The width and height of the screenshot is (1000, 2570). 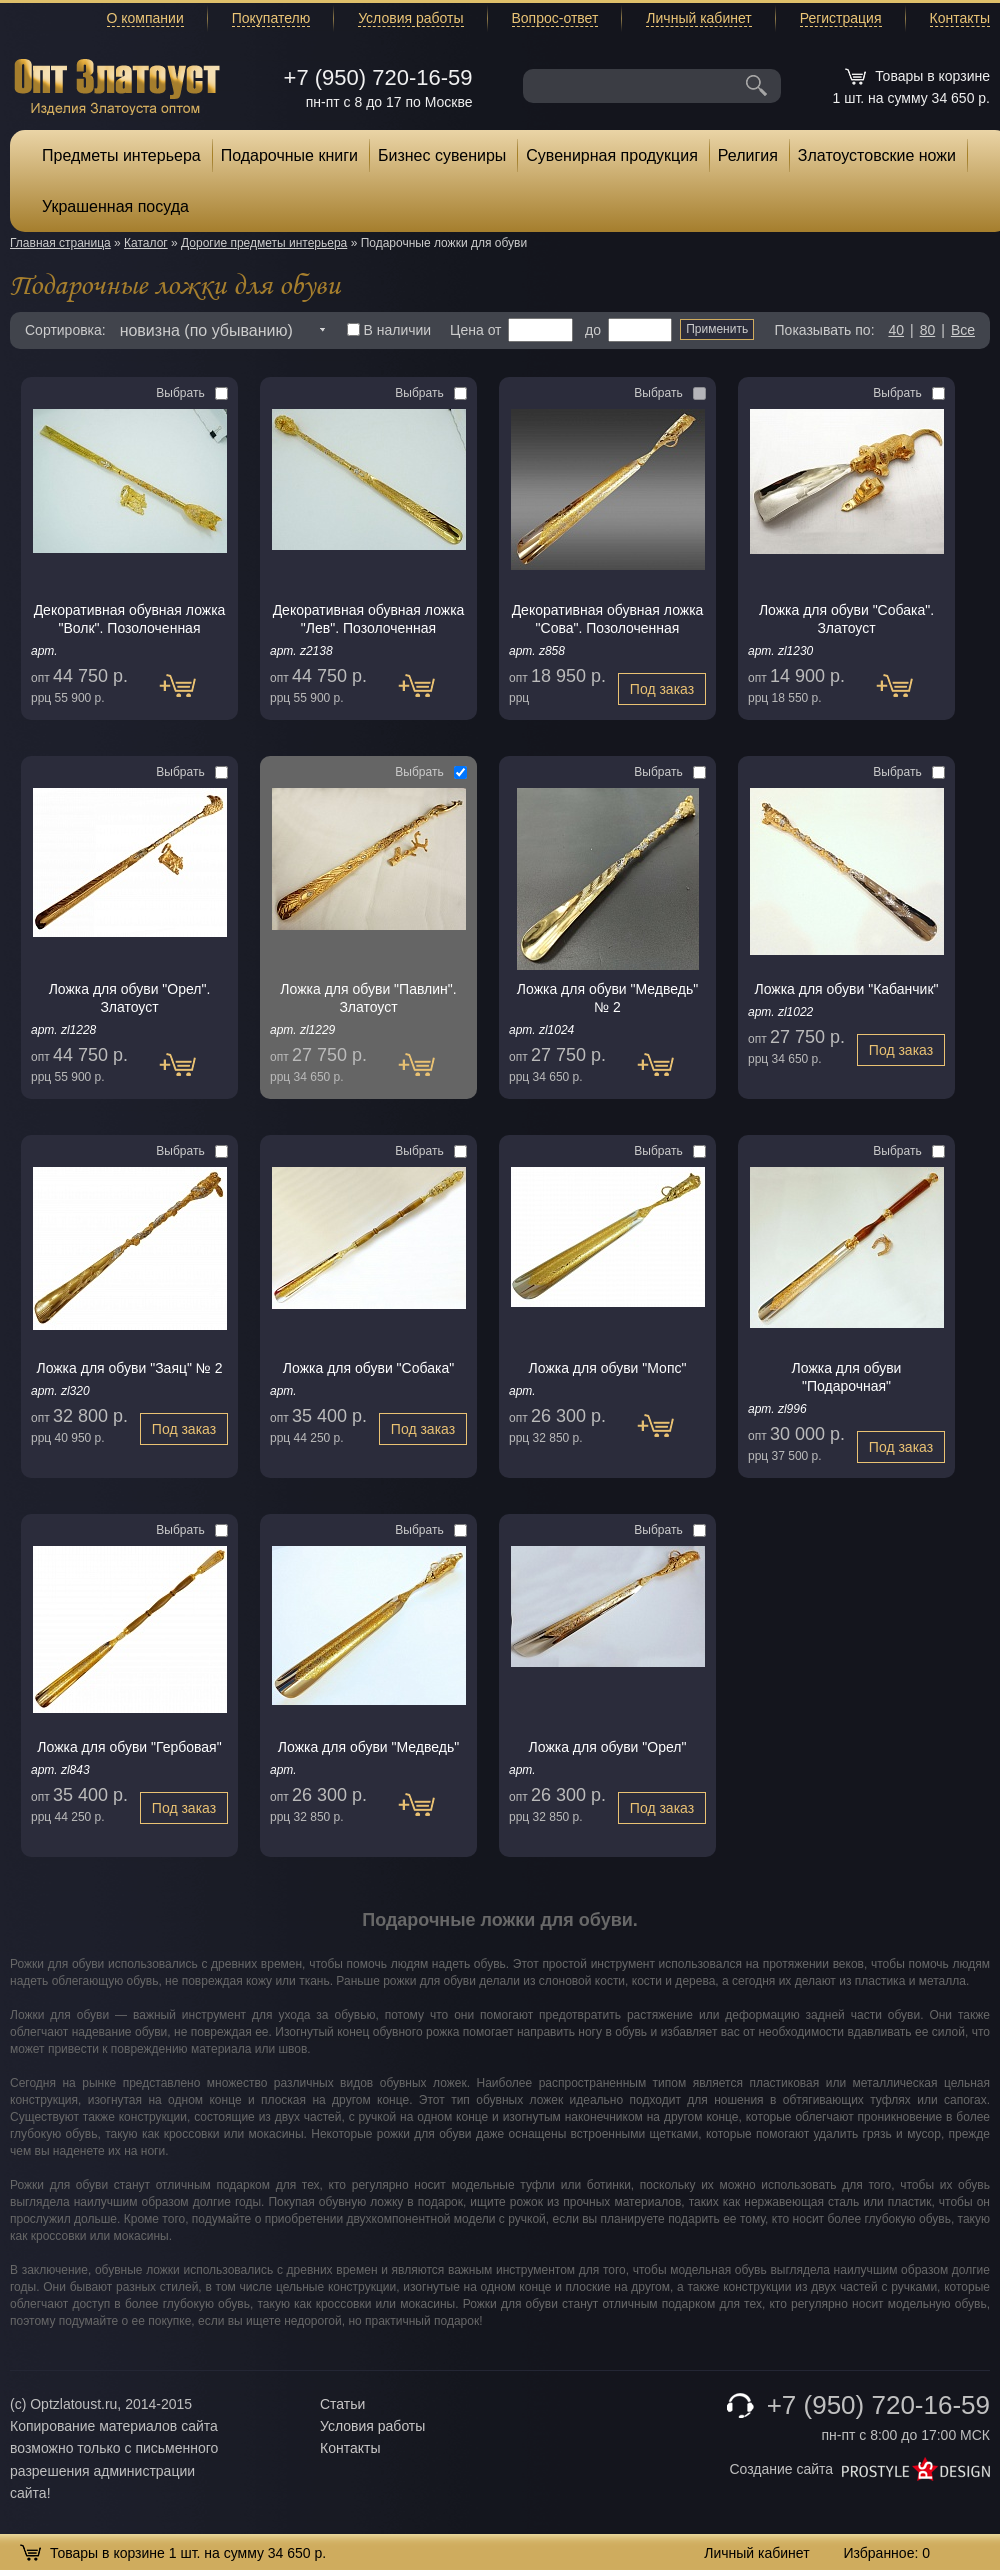 I want to click on Все, so click(x=963, y=330).